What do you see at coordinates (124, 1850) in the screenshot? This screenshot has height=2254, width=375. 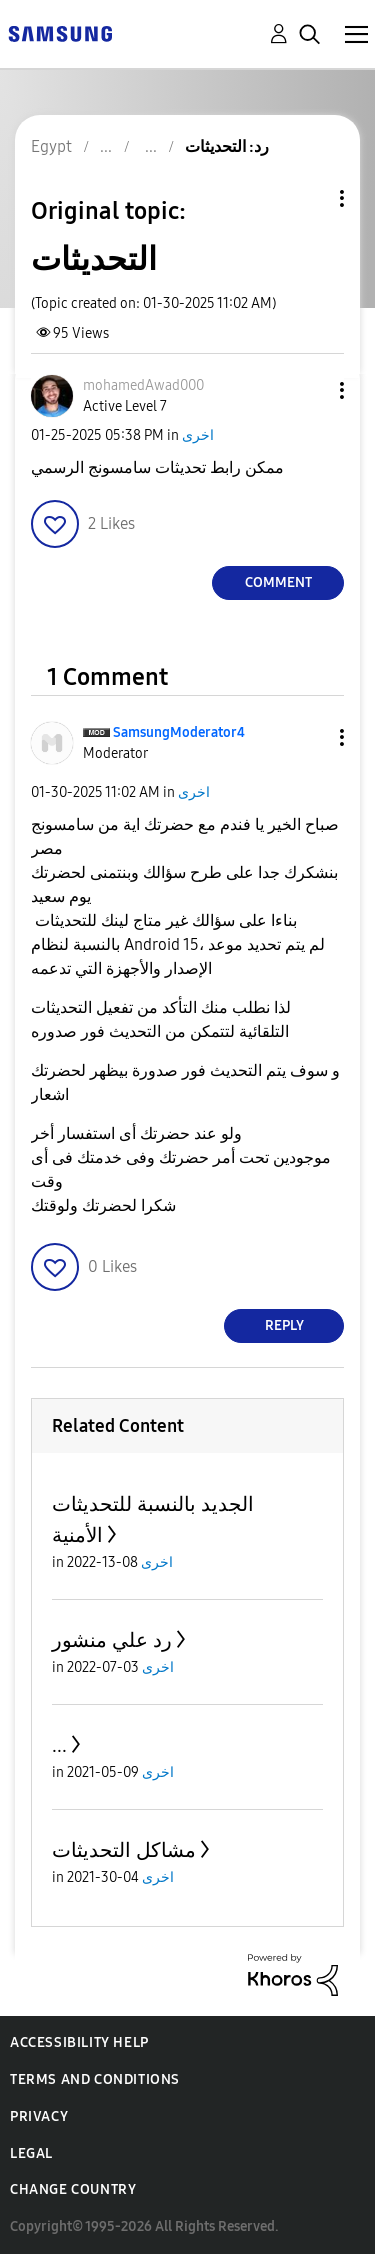 I see `مشاكل التحديثات` at bounding box center [124, 1850].